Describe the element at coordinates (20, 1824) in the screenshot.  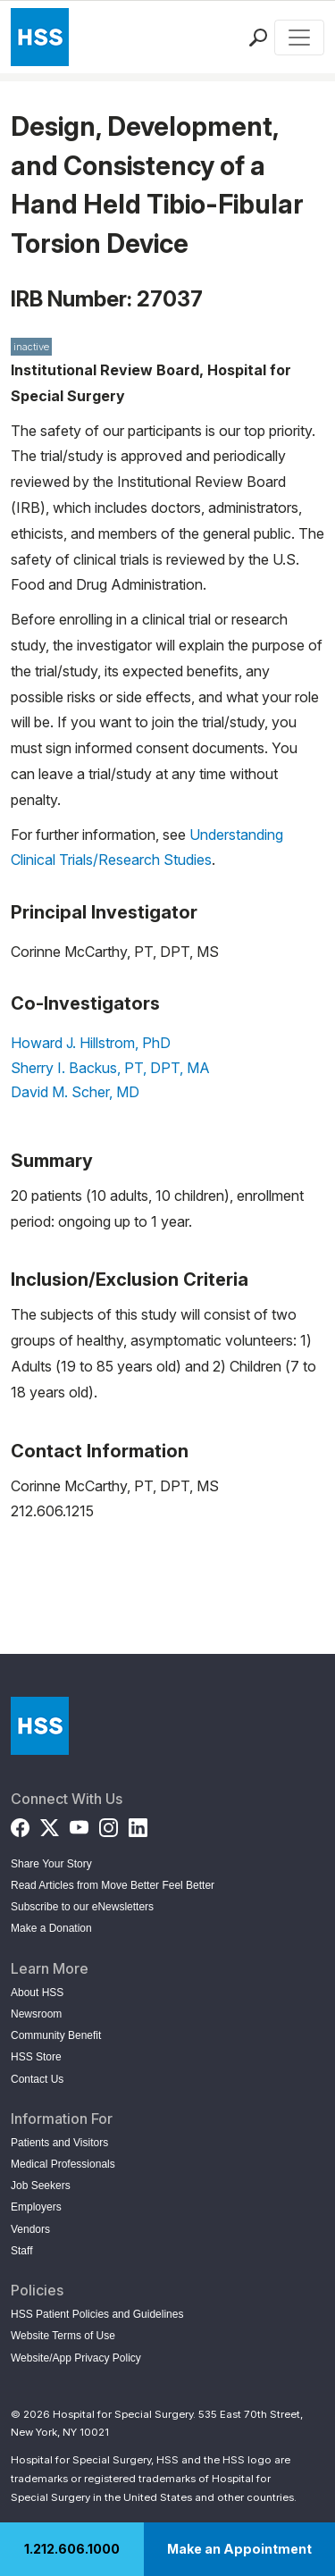
I see `[Facebook]` at that location.